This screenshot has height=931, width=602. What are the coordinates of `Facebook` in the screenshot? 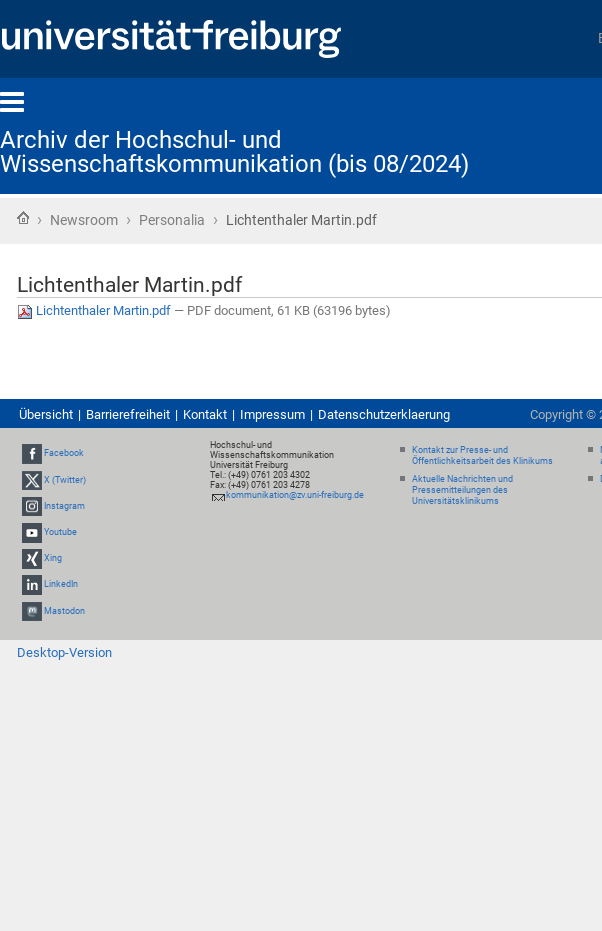 It's located at (64, 454).